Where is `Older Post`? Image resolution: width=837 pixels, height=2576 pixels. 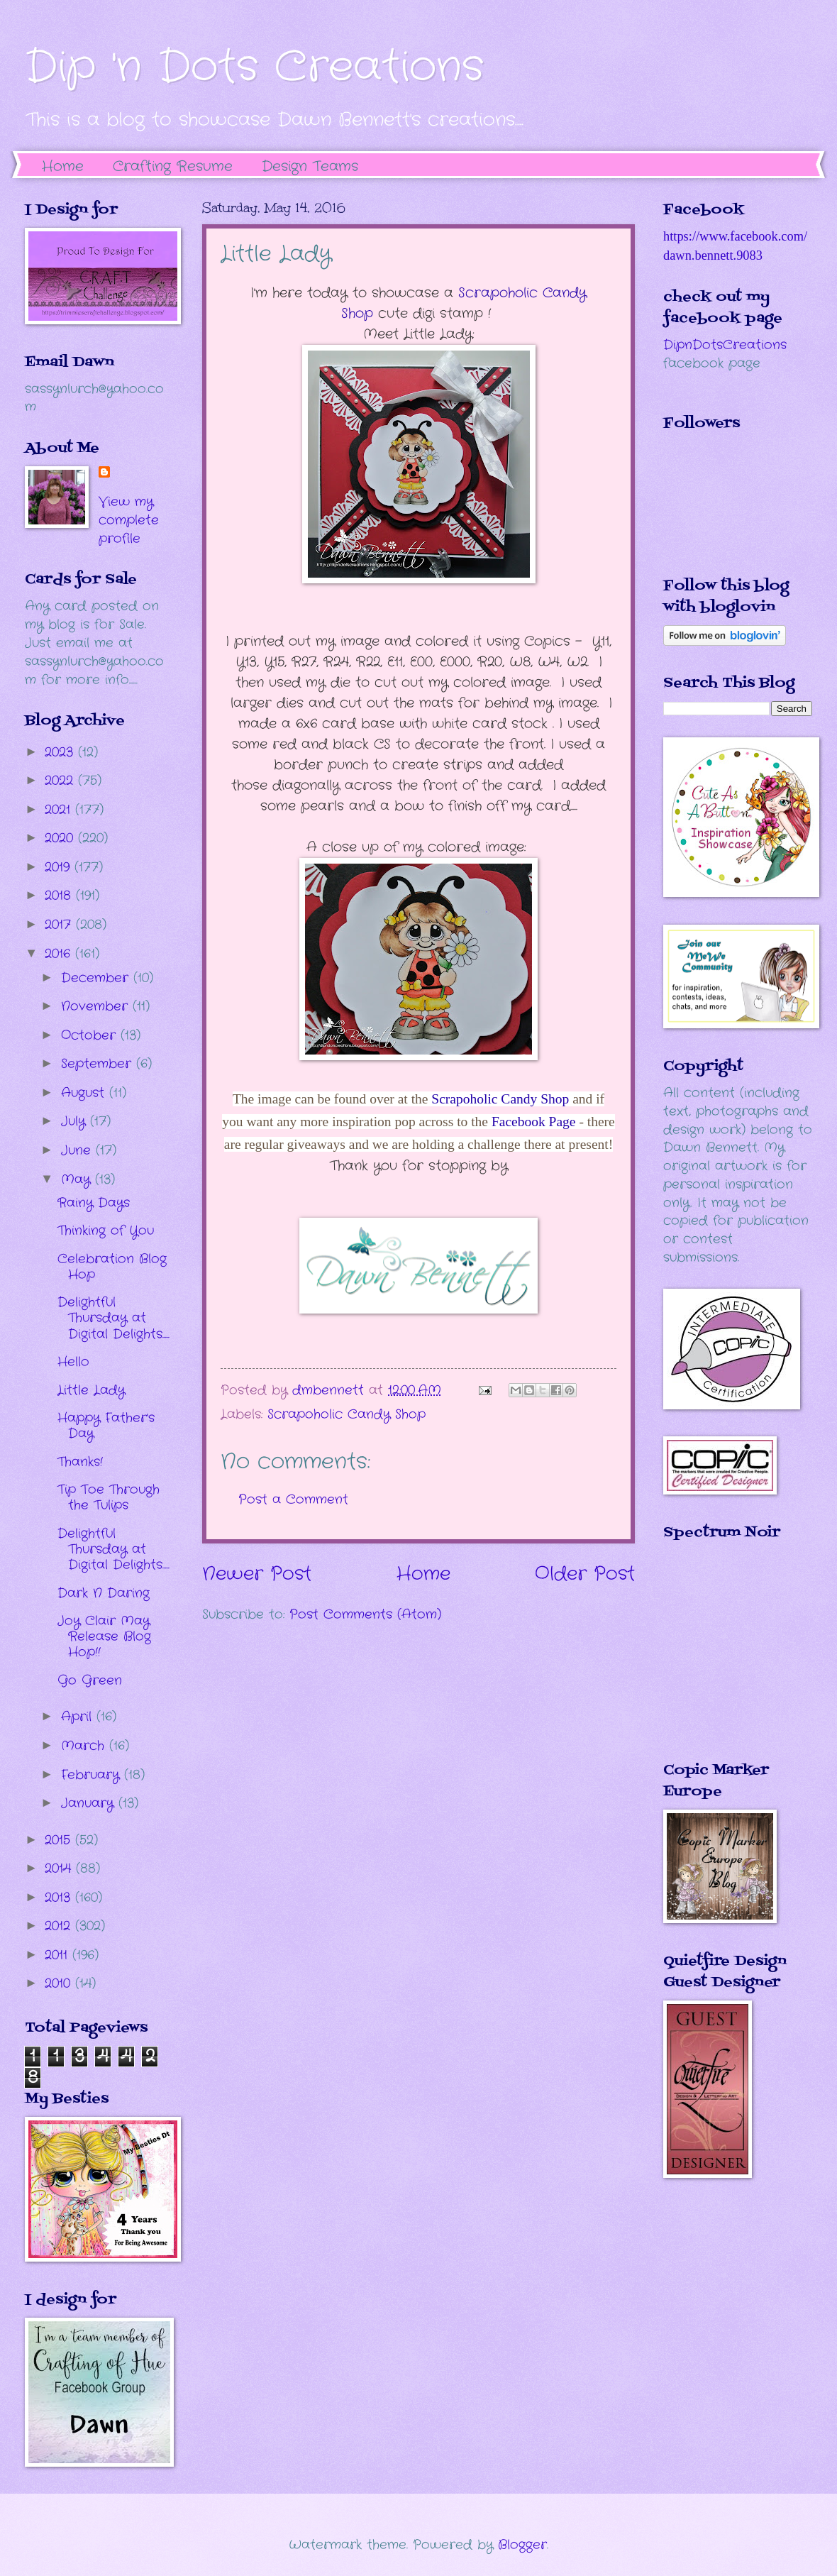
Older Post is located at coordinates (585, 1574).